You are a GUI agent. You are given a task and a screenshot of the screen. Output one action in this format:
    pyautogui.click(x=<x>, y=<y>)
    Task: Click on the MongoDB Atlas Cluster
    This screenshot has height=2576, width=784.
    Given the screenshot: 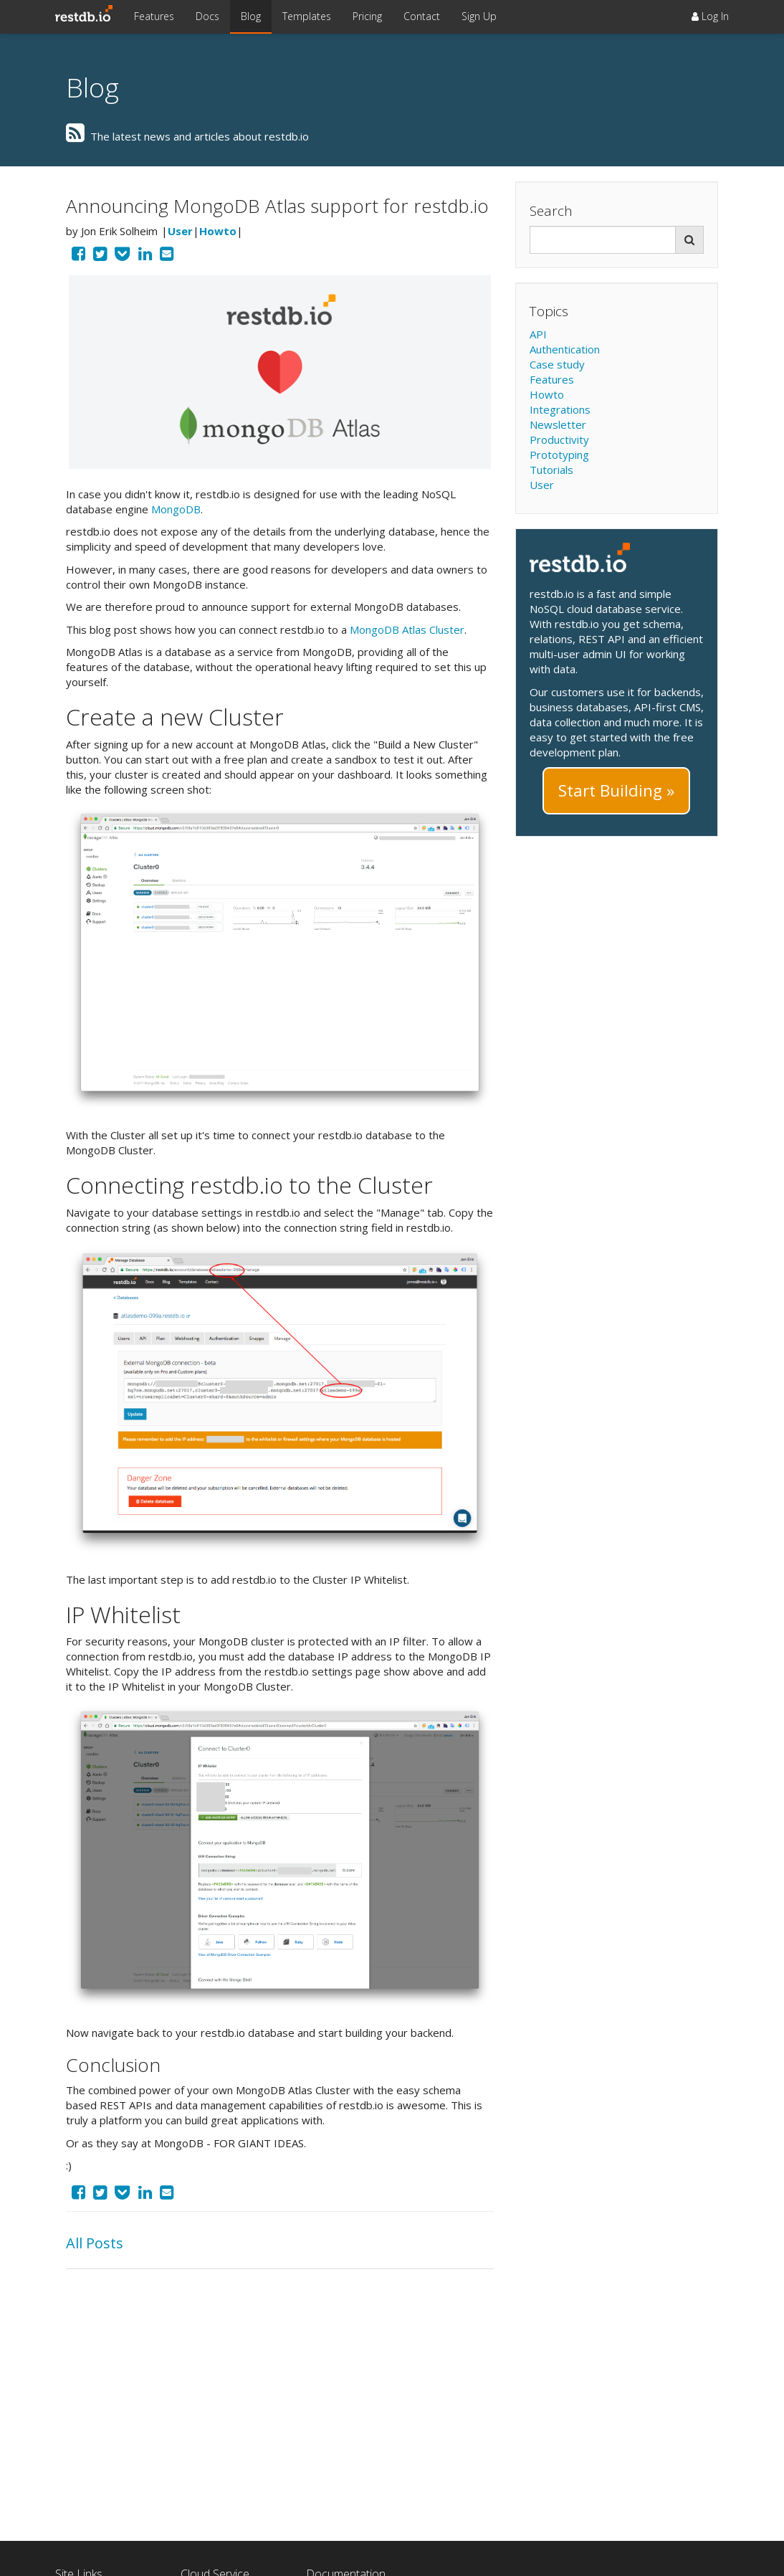 What is the action you would take?
    pyautogui.click(x=407, y=629)
    